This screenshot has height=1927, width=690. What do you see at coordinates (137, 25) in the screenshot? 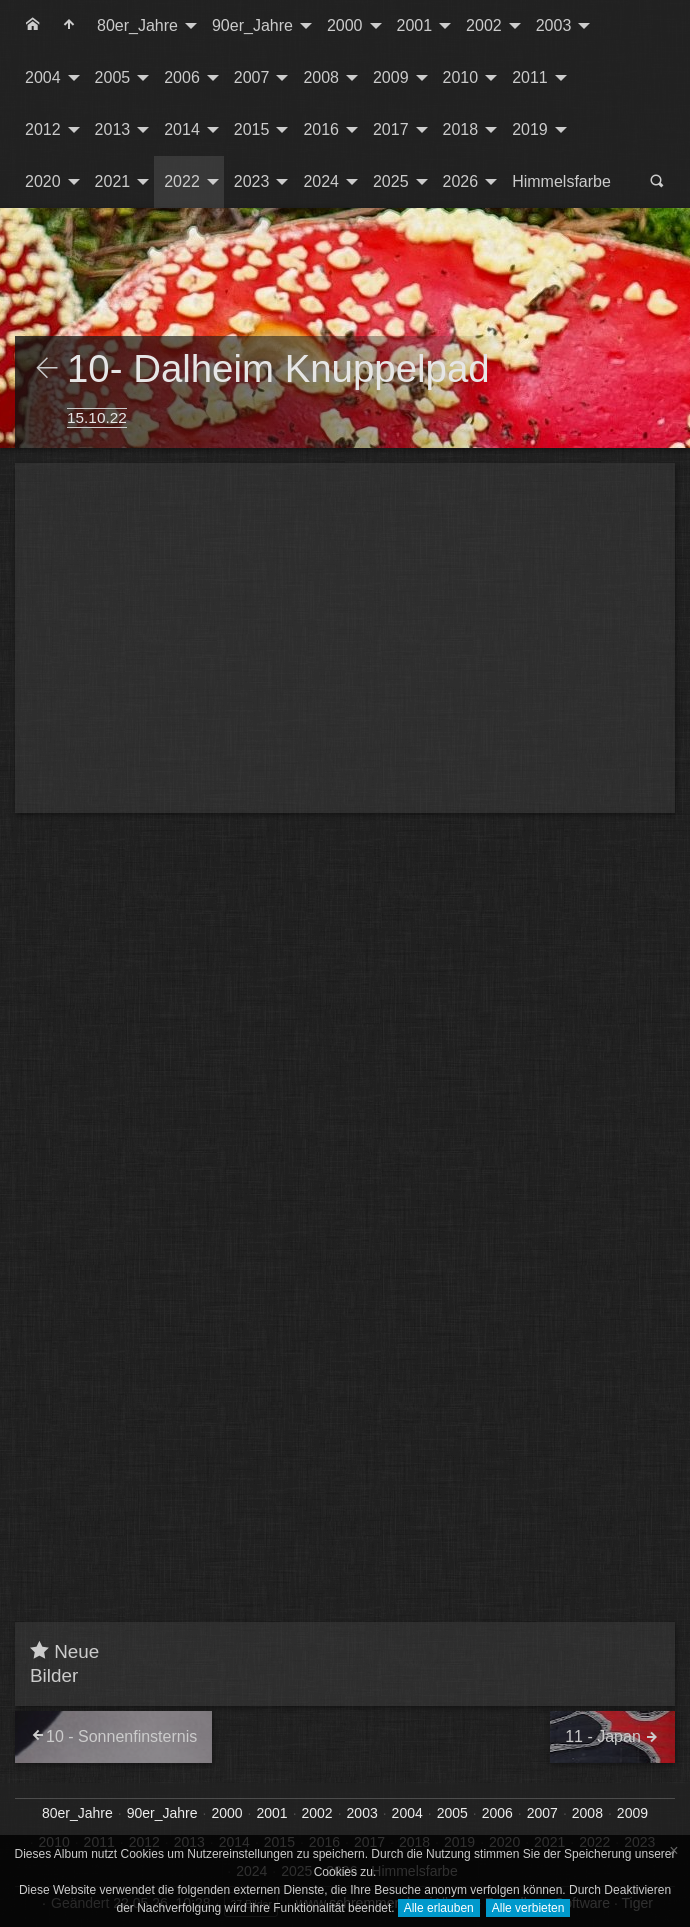
I see `80er_Jahre` at bounding box center [137, 25].